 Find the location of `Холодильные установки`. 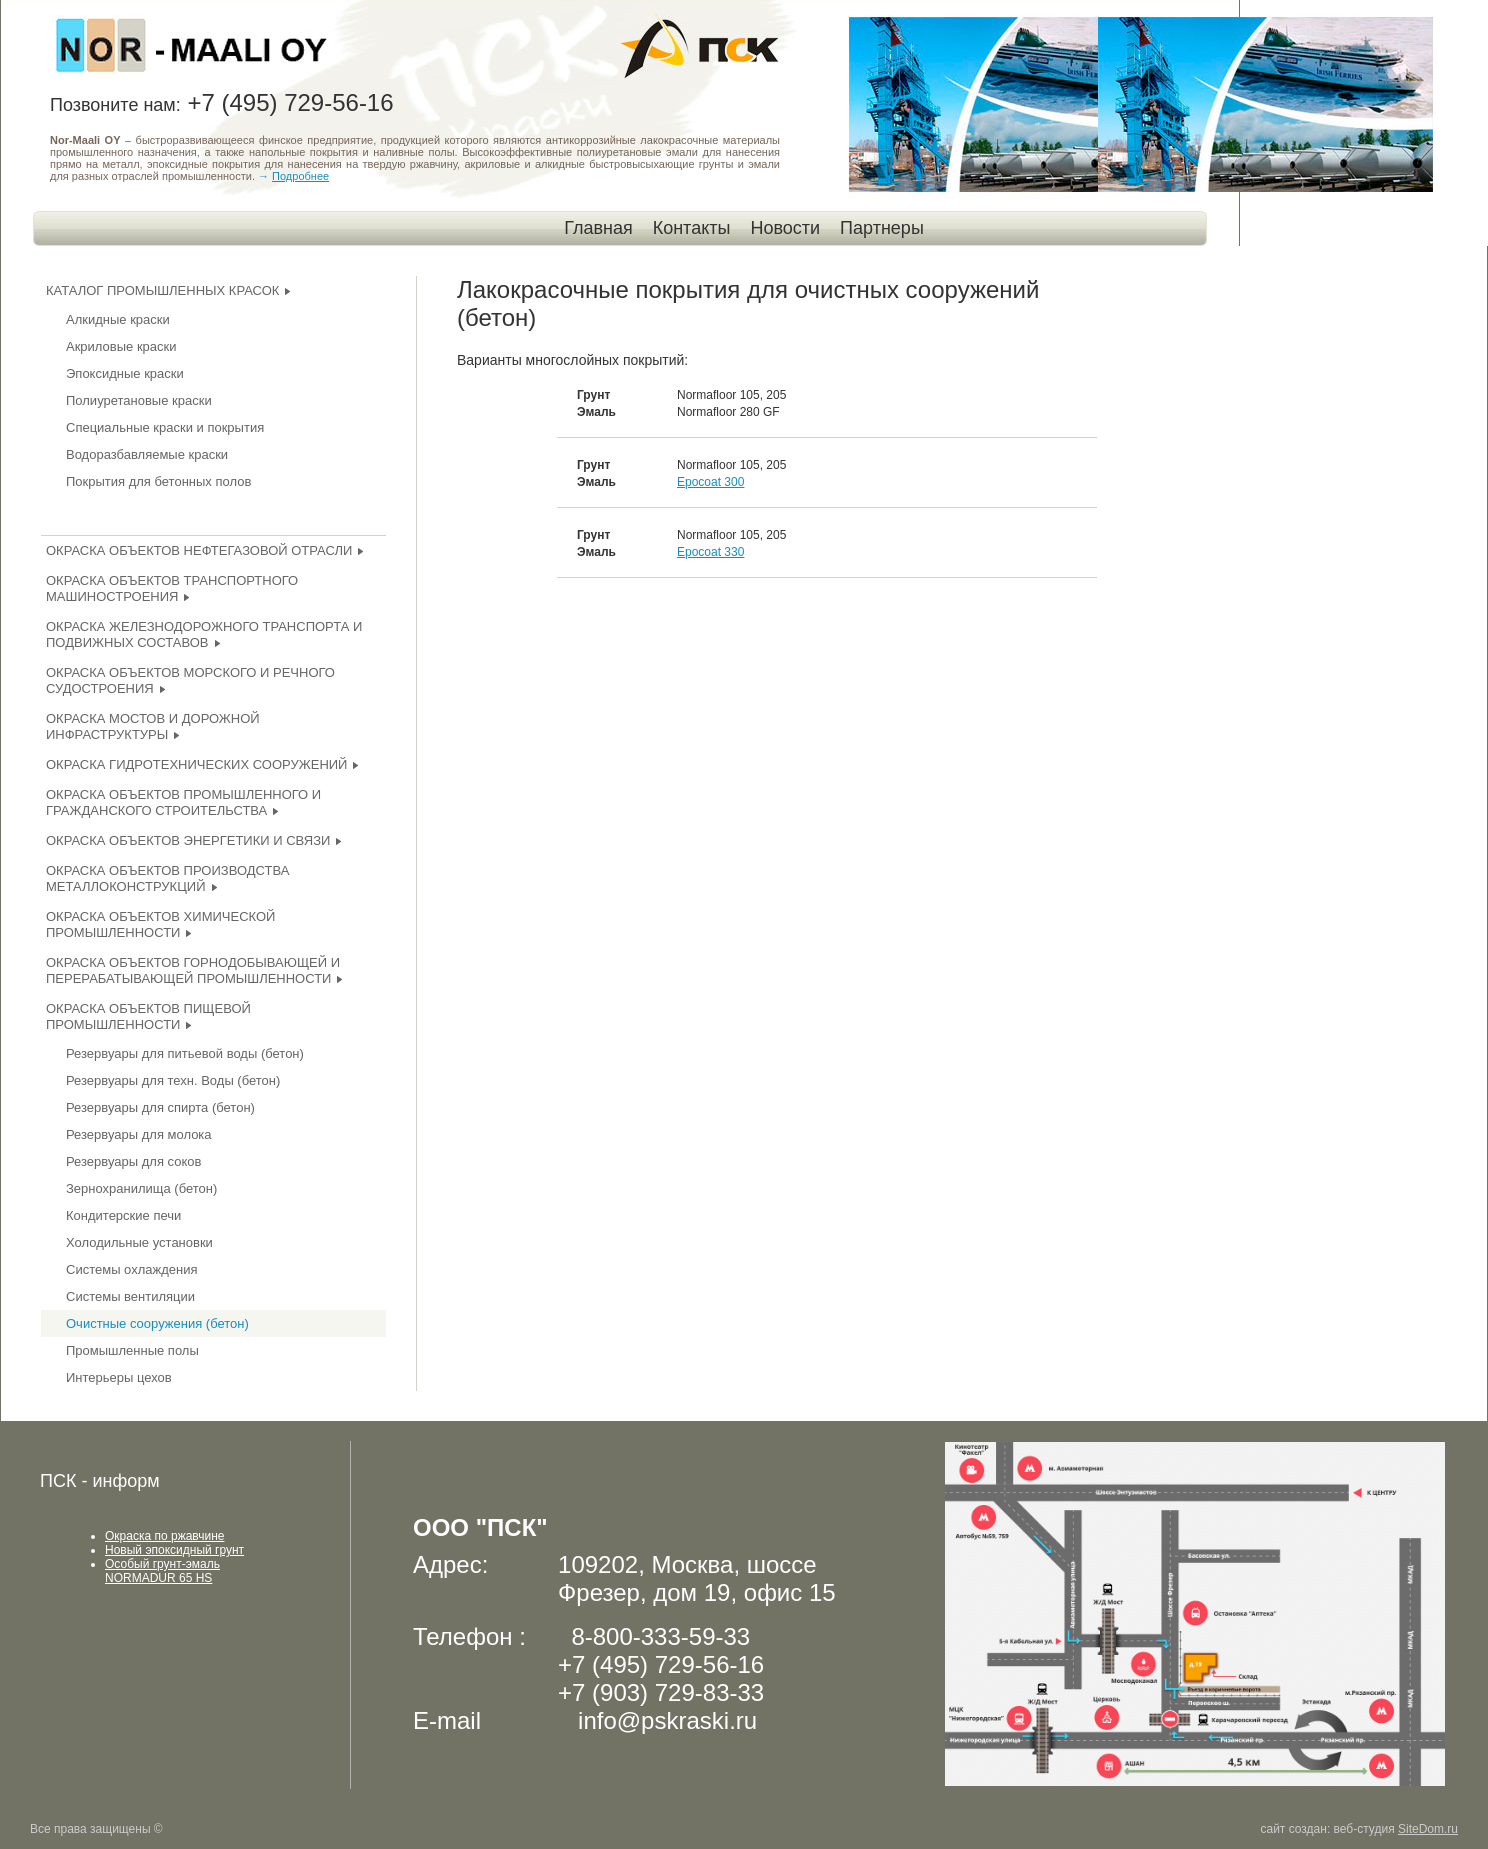

Холодильные установки is located at coordinates (139, 1242).